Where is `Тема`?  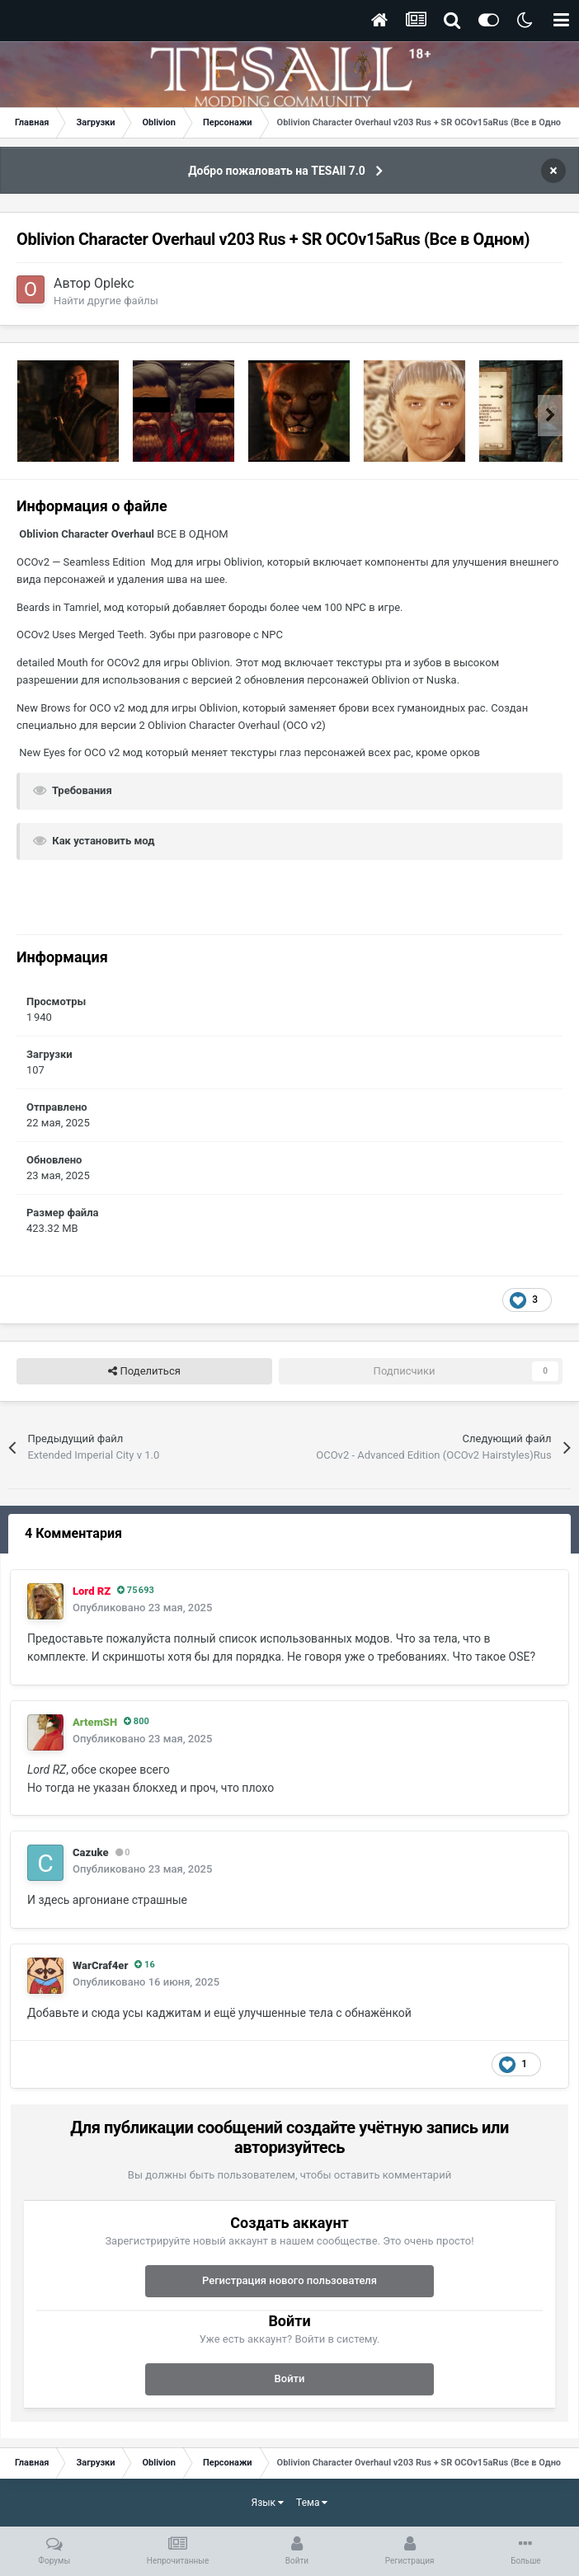 Тема is located at coordinates (311, 2502).